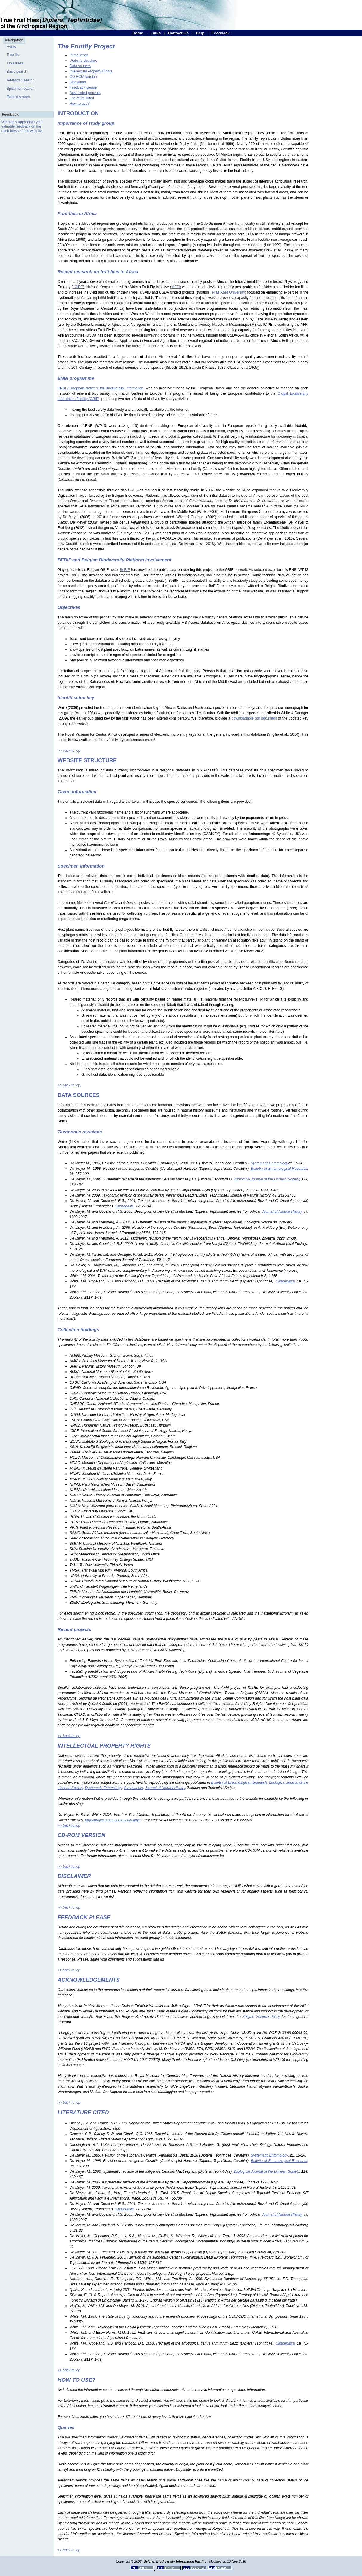 This screenshot has height=2576, width=362. What do you see at coordinates (200, 33) in the screenshot?
I see `Help` at bounding box center [200, 33].